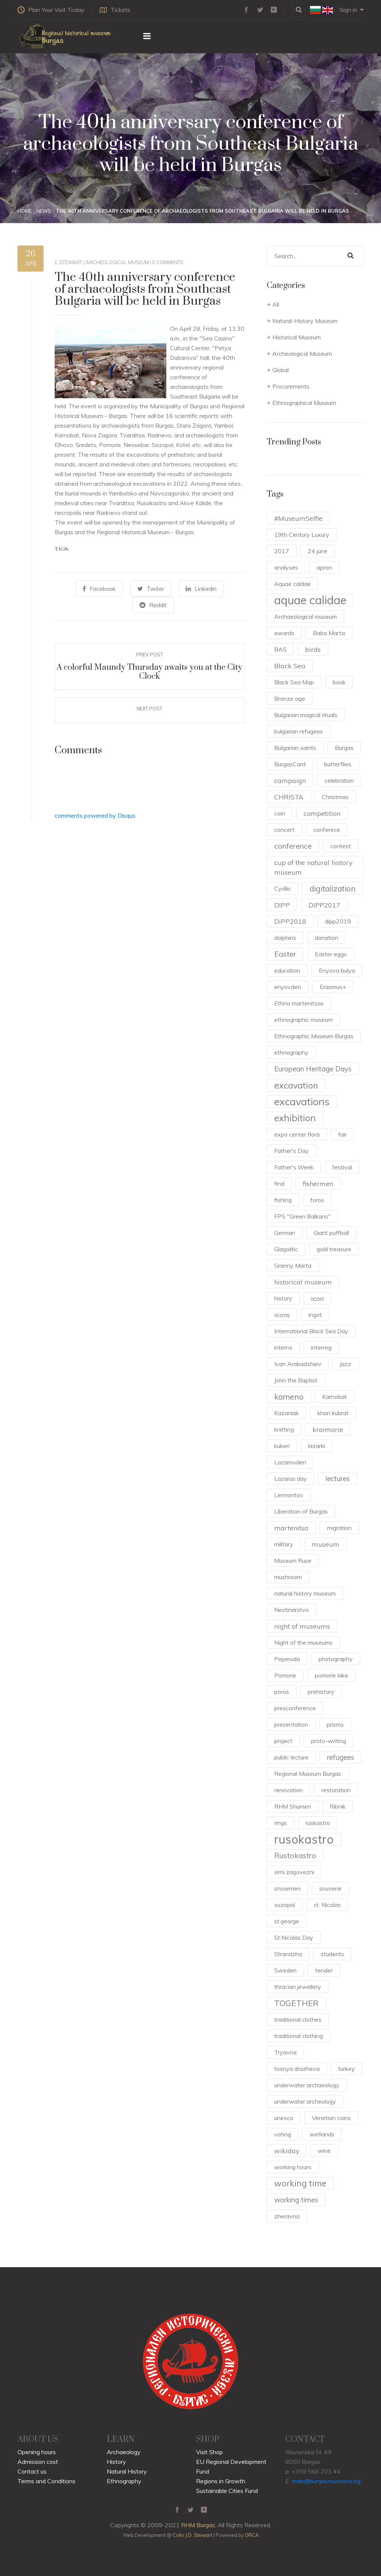 The height and width of the screenshot is (2576, 381). I want to click on turkey, so click(346, 2068).